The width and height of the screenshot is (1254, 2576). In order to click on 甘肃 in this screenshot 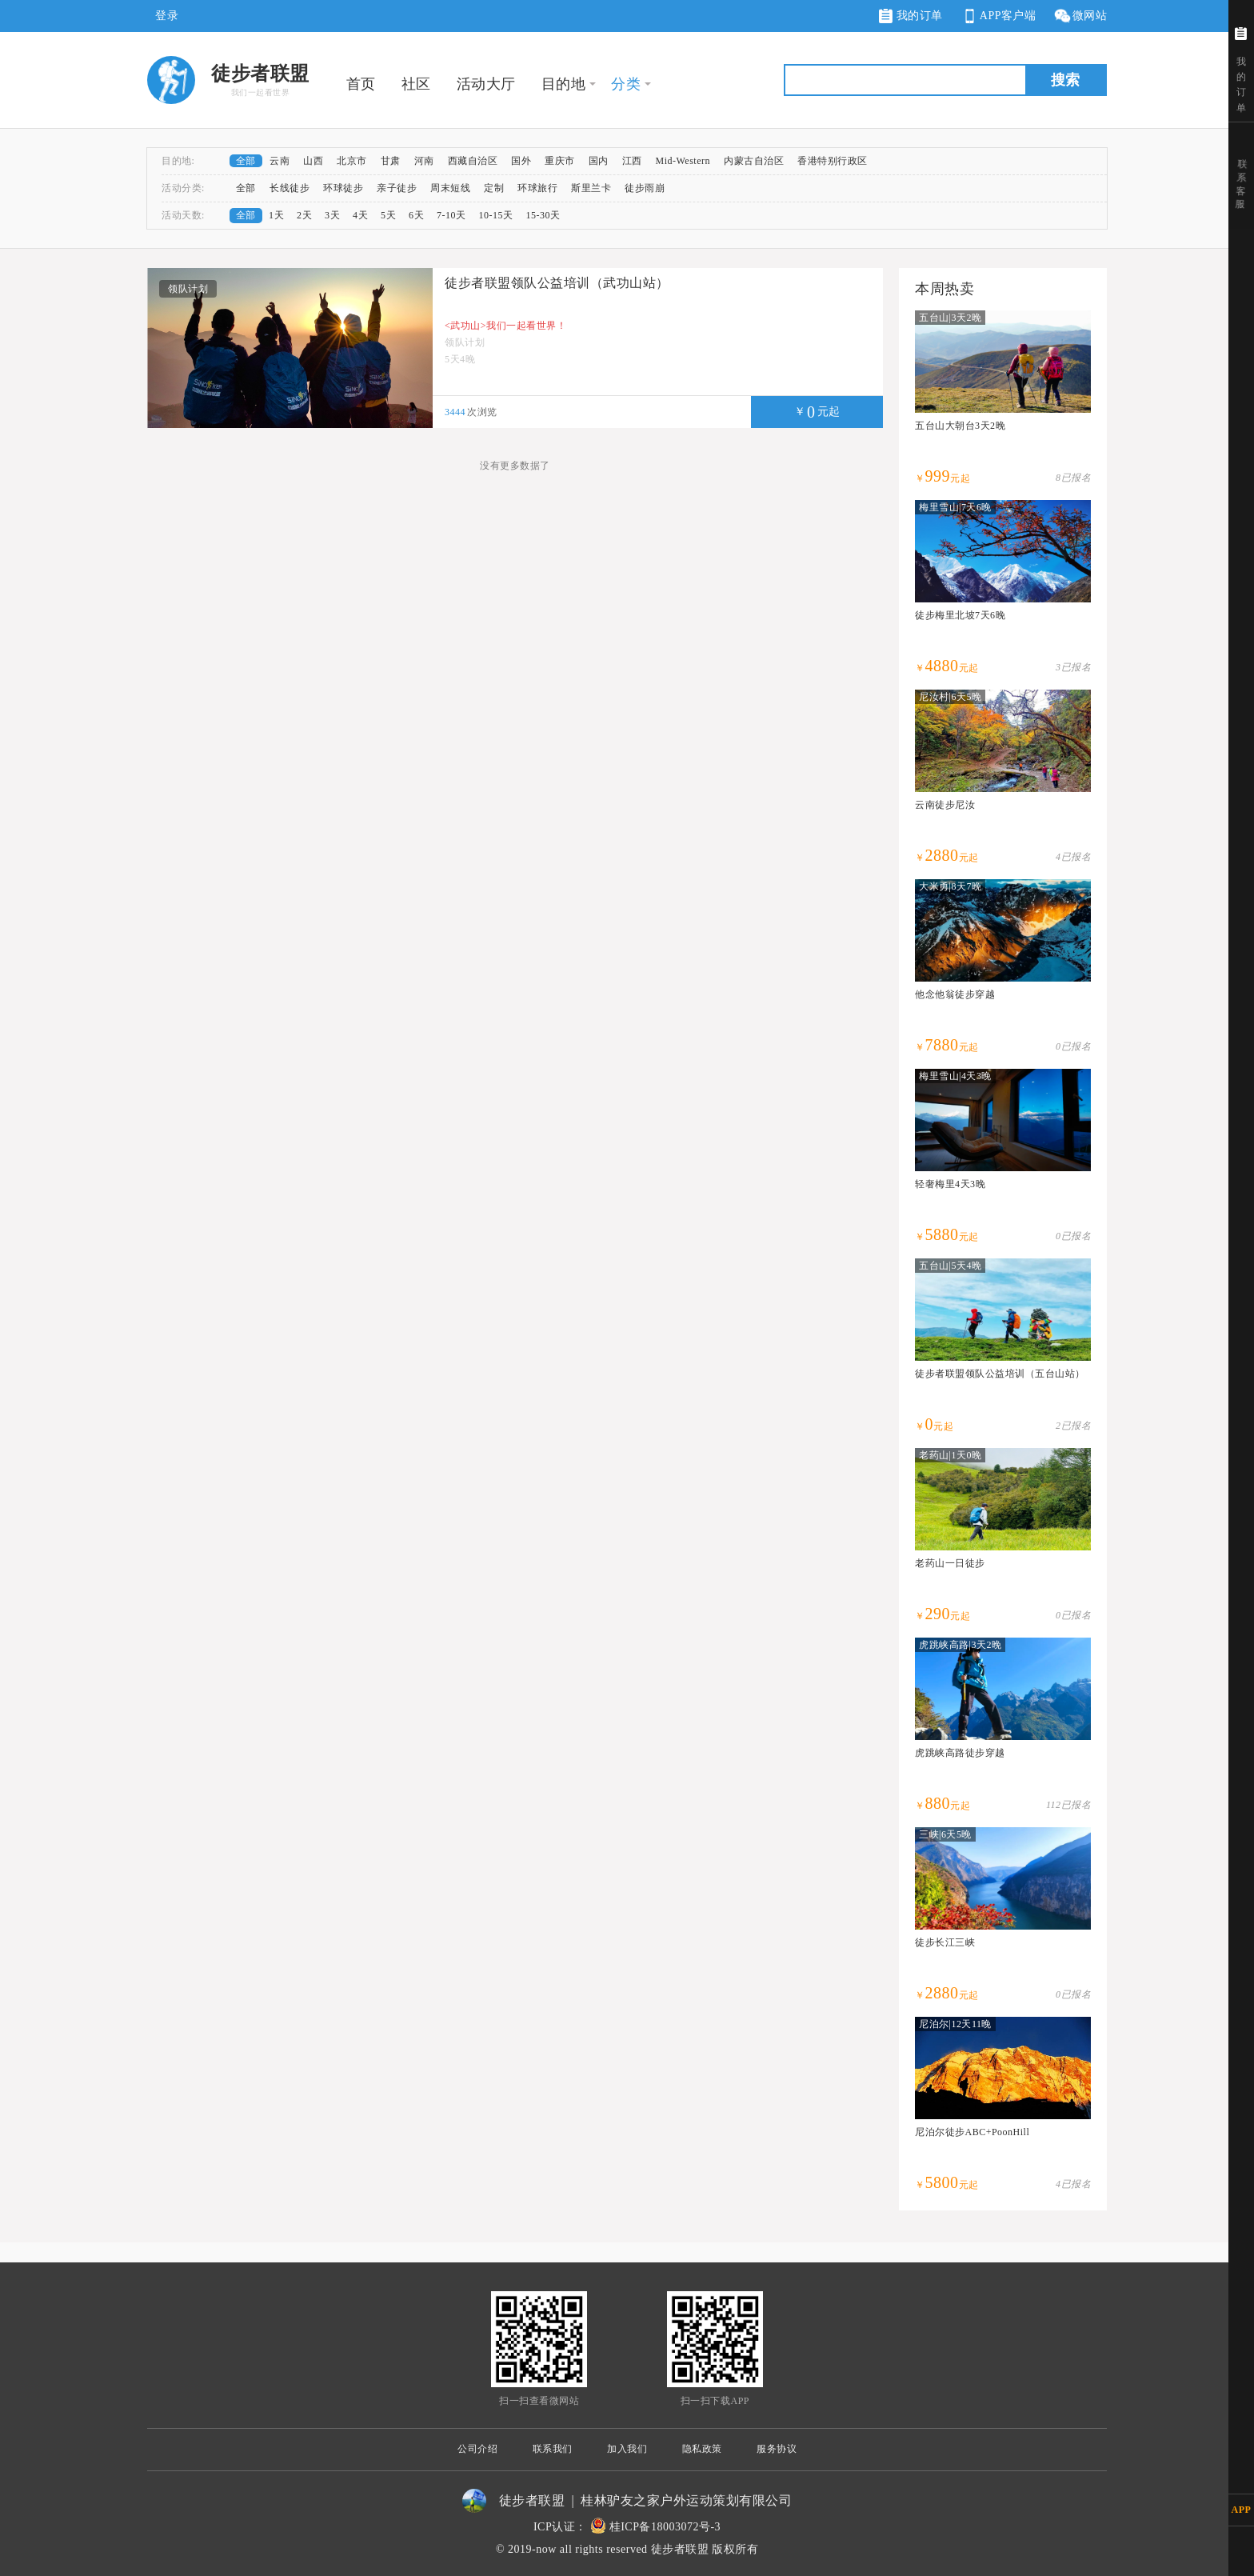, I will do `click(391, 160)`.